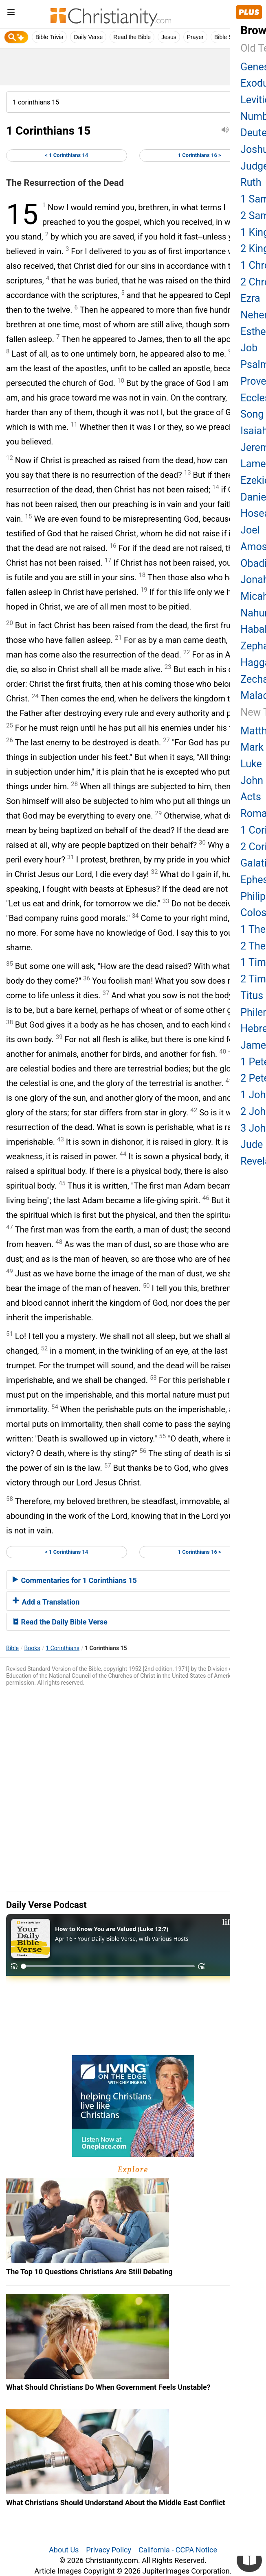 This screenshot has height=2576, width=266. Describe the element at coordinates (252, 747) in the screenshot. I see `Mark` at that location.